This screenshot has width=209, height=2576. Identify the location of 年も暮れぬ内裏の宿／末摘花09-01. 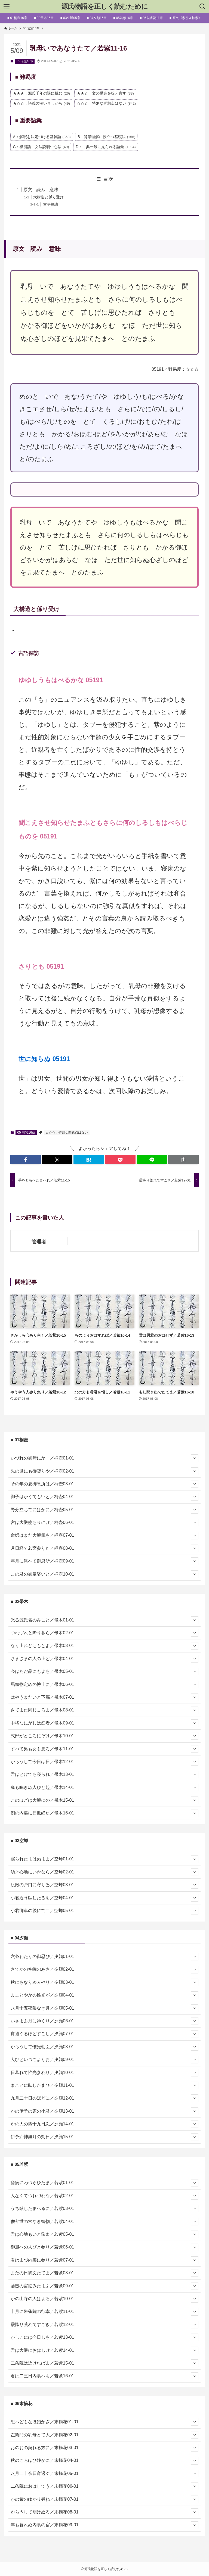
(104, 2525).